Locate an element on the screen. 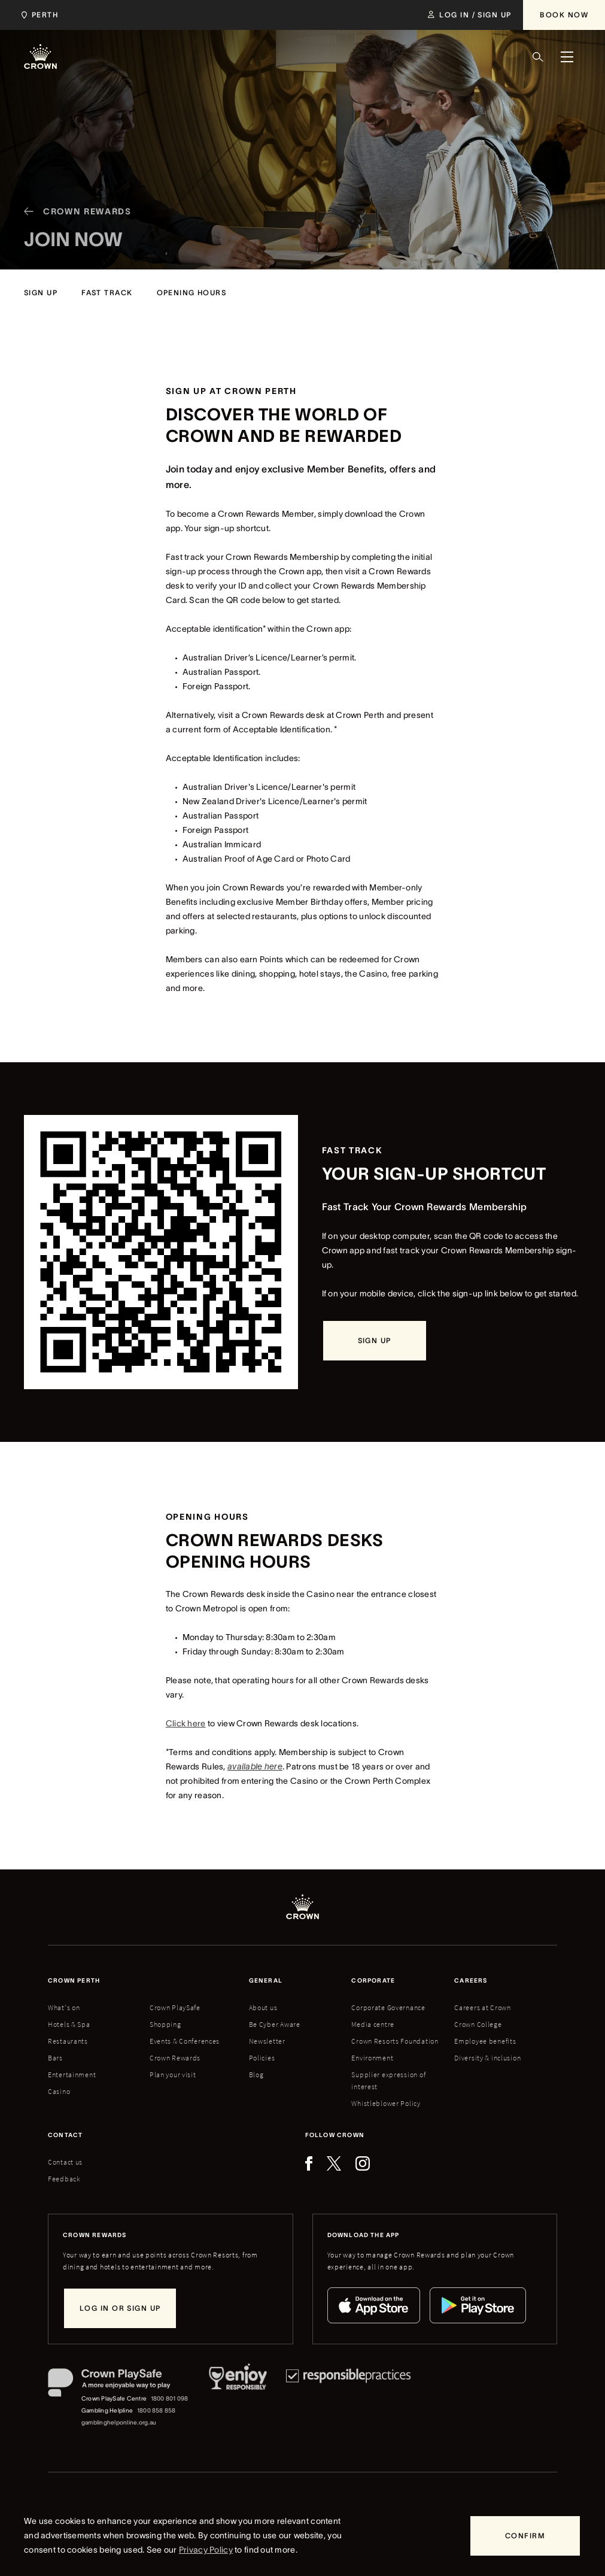 The height and width of the screenshot is (2576, 605). Crown Resorts Foundation is located at coordinates (394, 2040).